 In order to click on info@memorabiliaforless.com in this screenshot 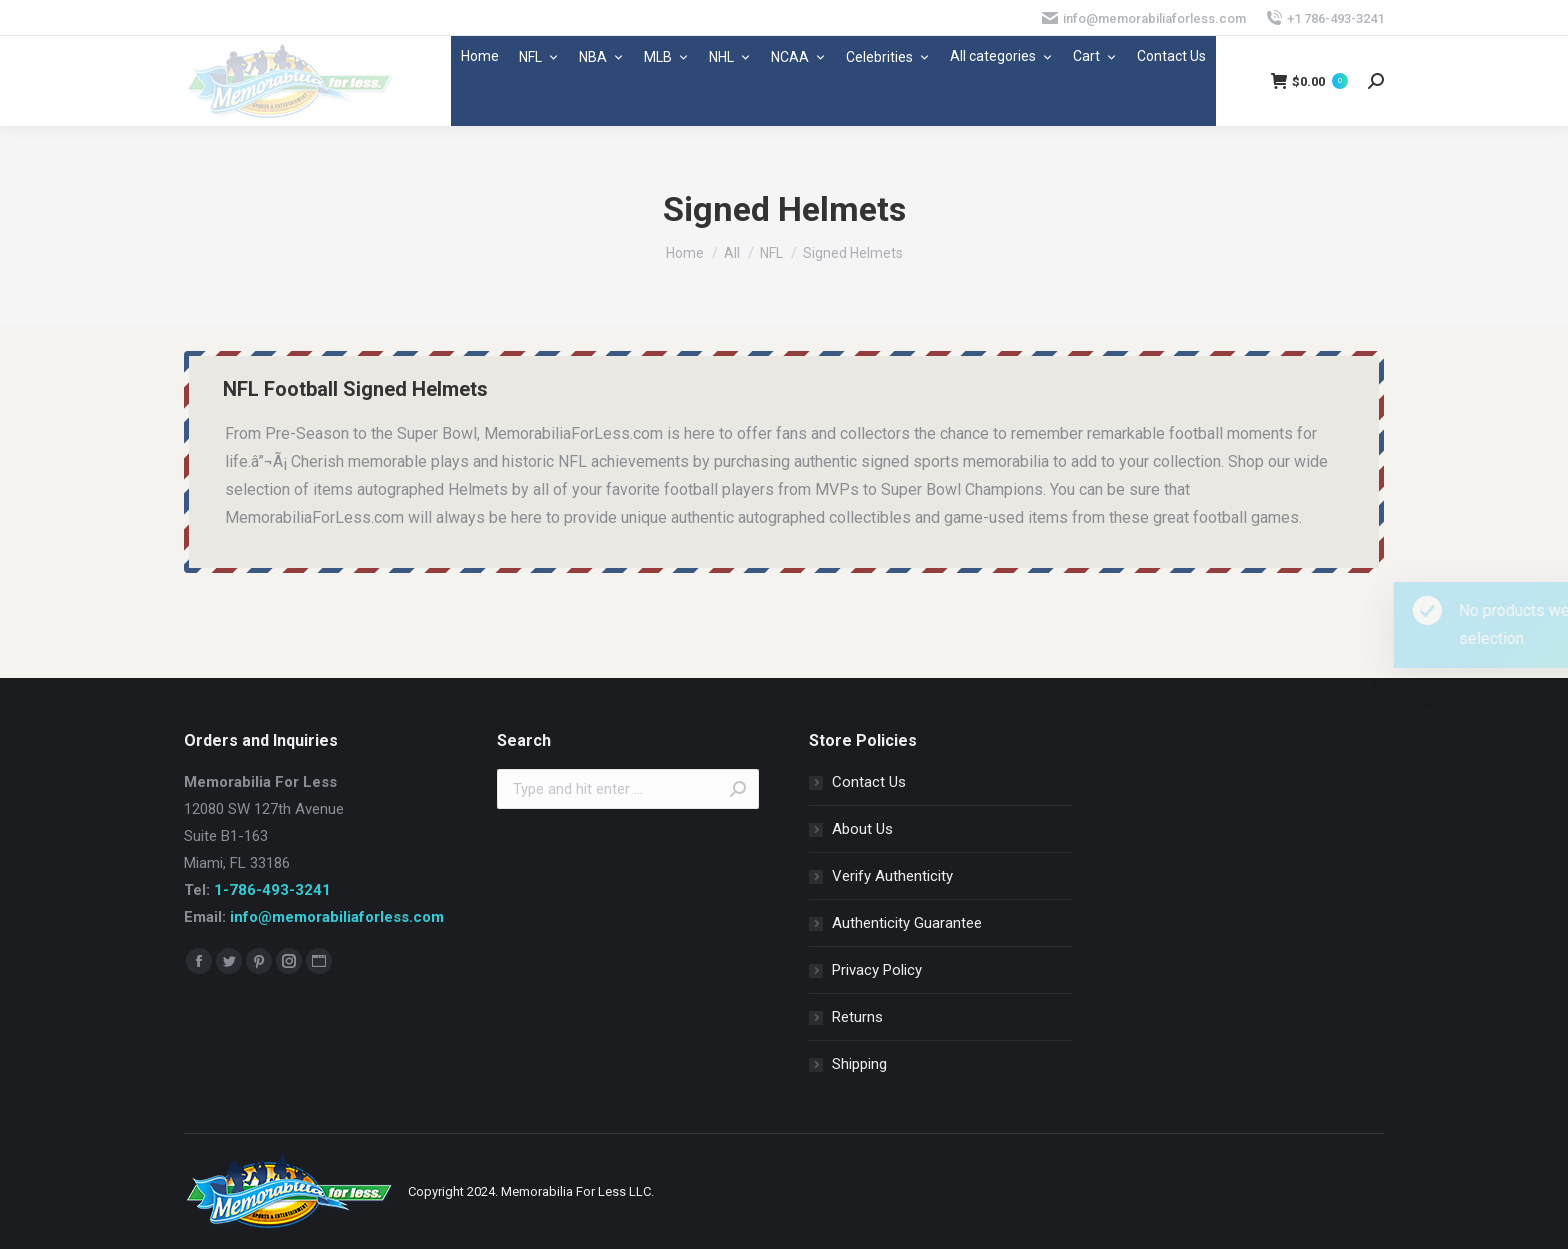, I will do `click(337, 917)`.